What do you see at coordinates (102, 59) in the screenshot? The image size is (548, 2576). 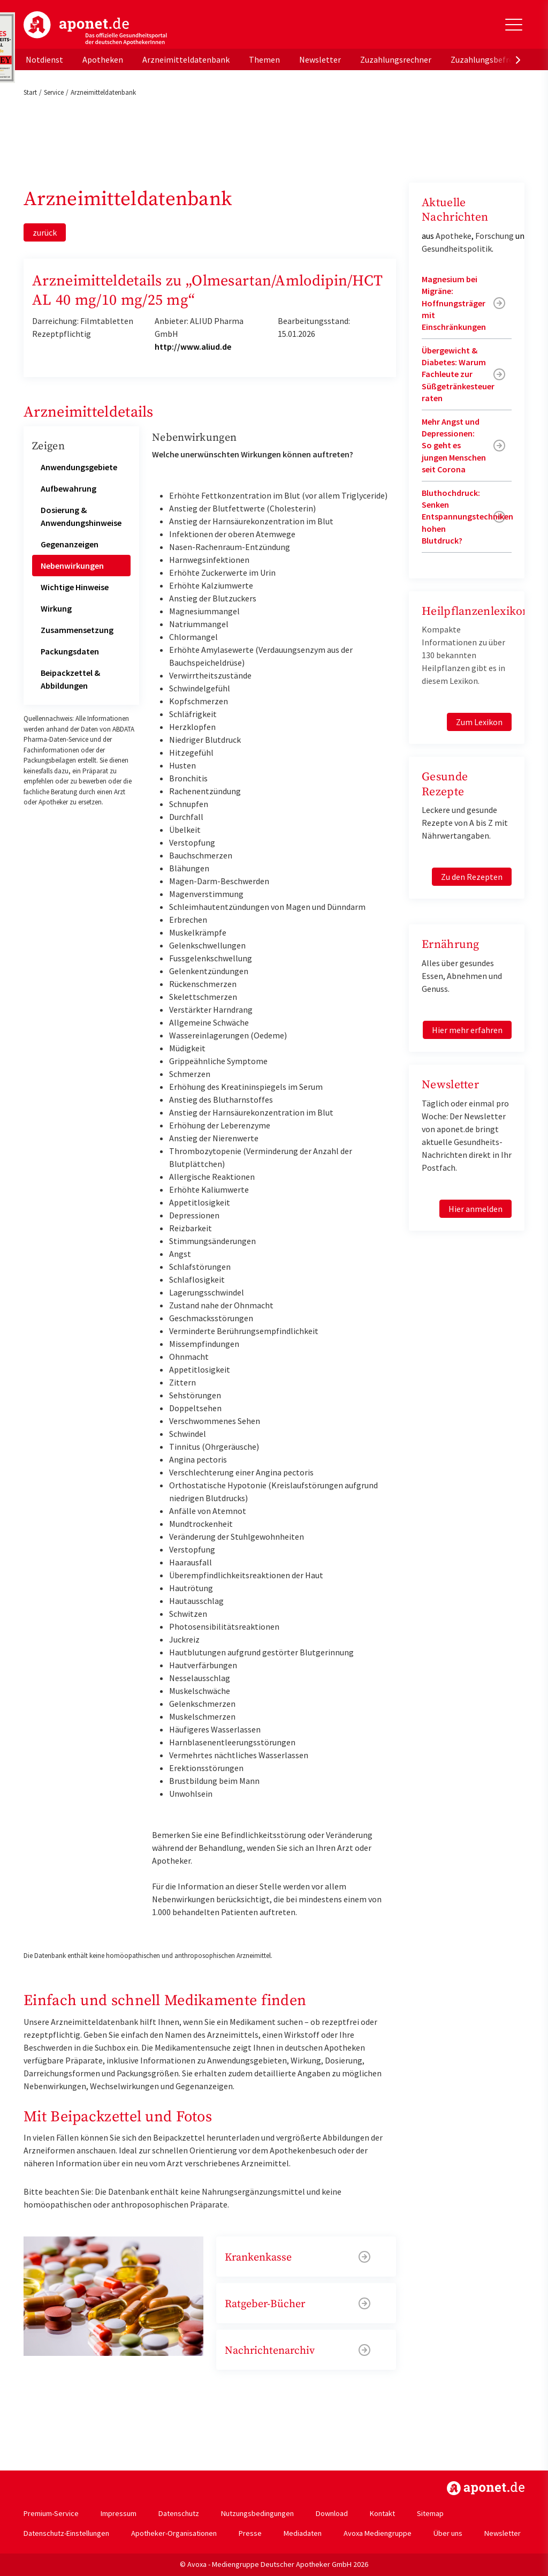 I see `Apotheken` at bounding box center [102, 59].